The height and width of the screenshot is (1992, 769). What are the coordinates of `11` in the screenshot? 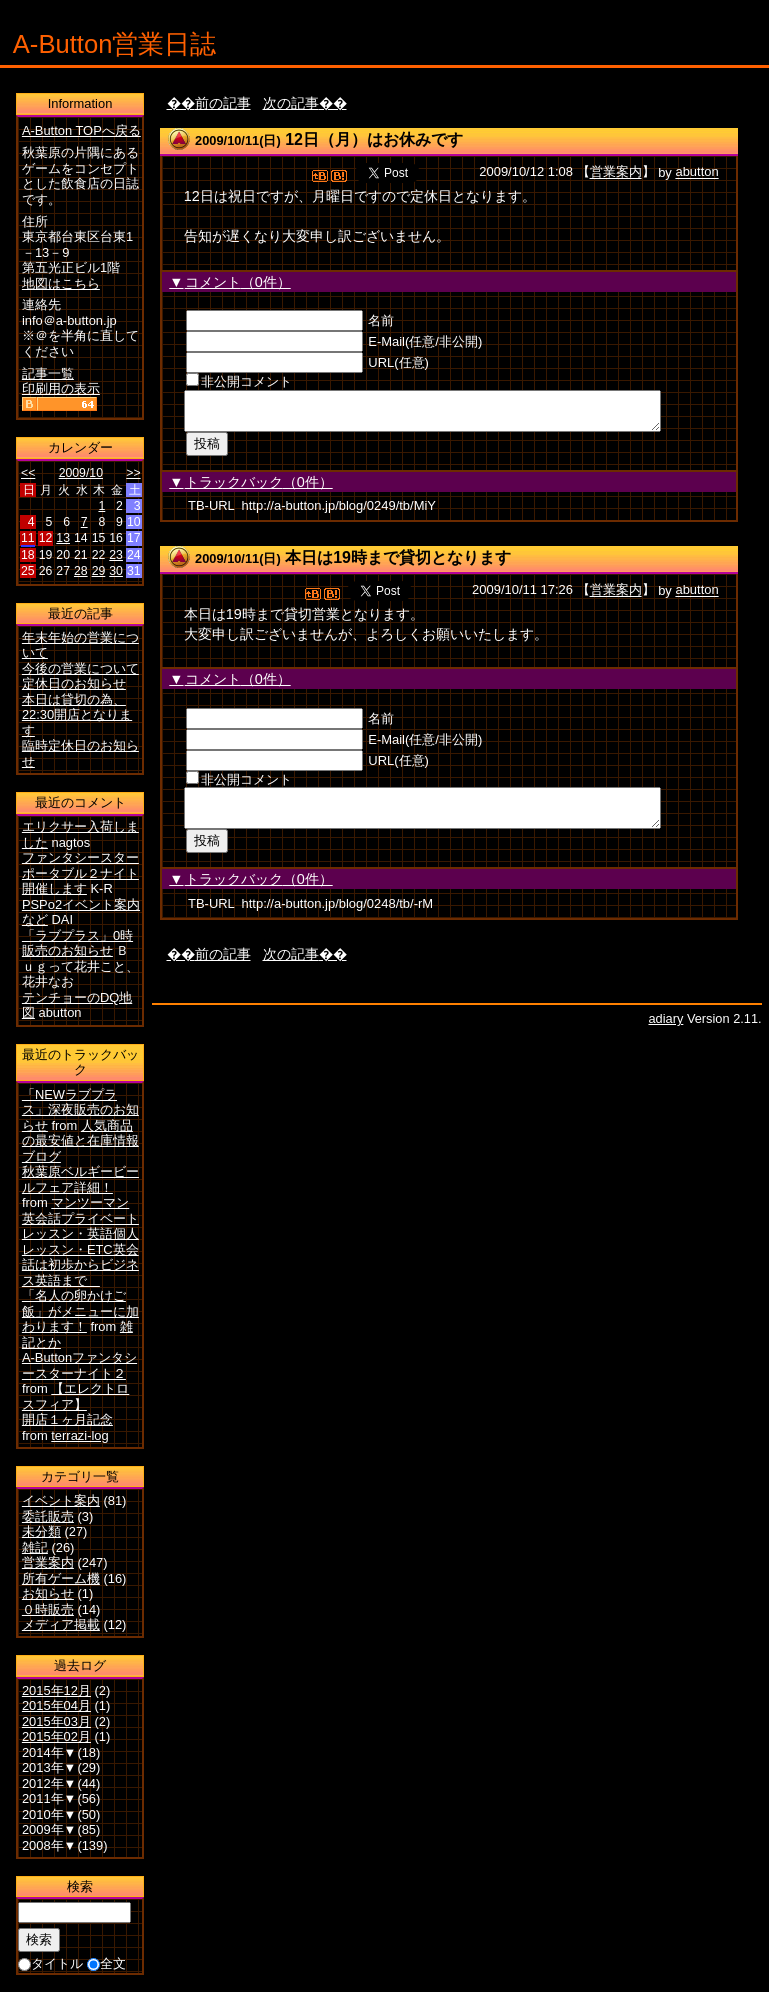 It's located at (28, 538).